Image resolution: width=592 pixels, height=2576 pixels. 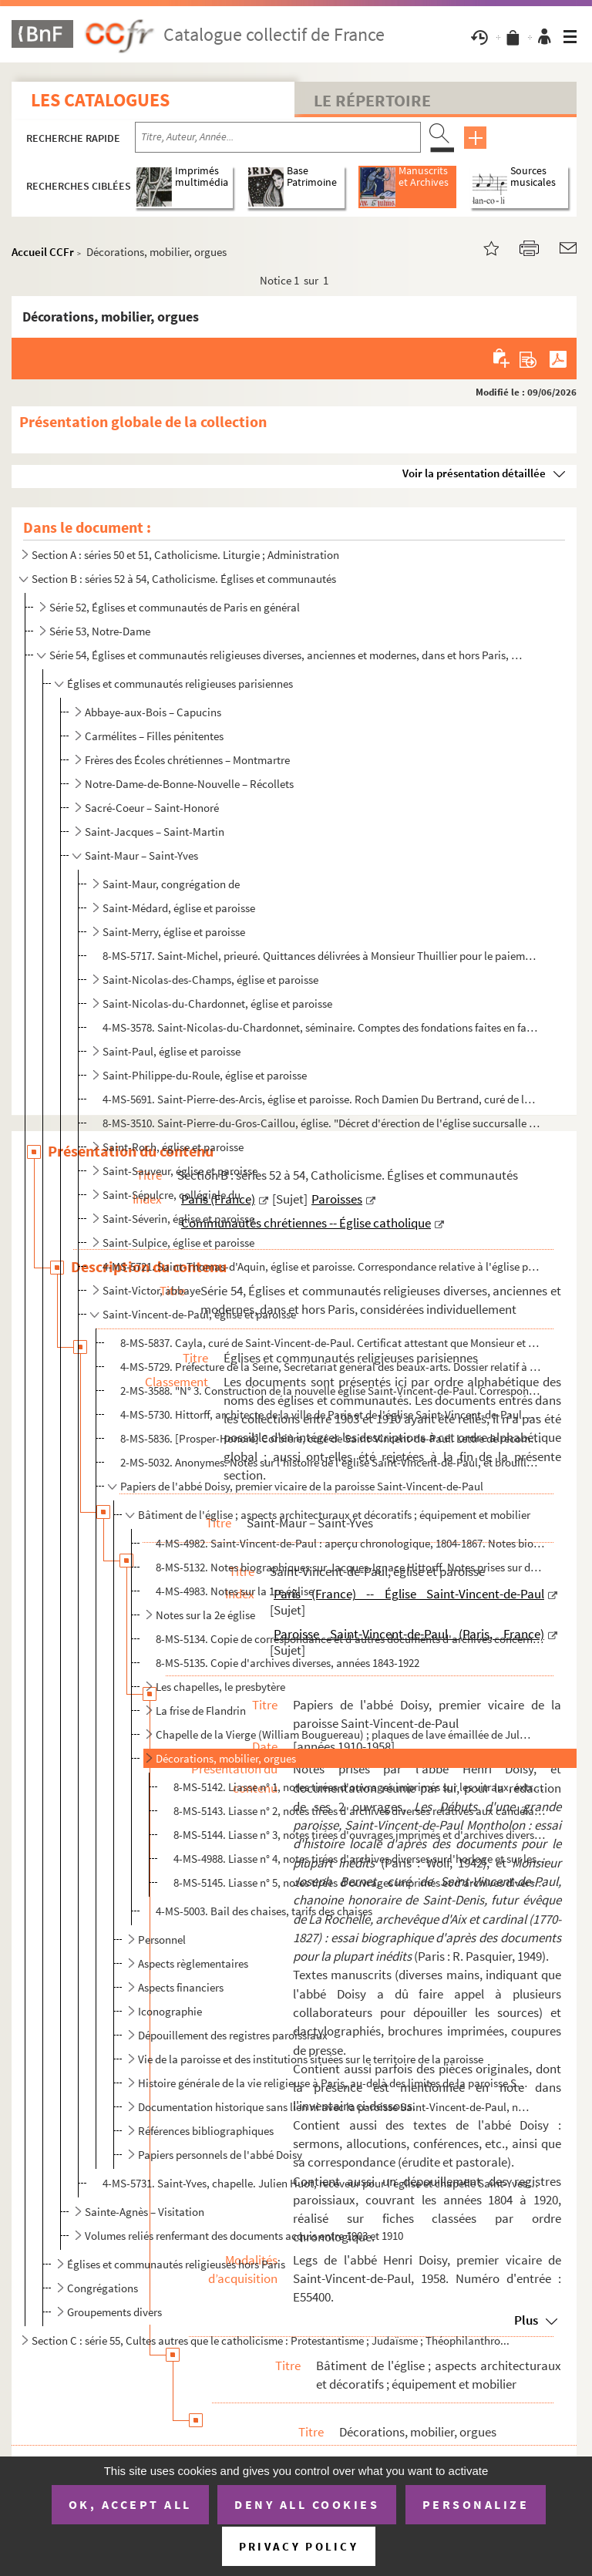 What do you see at coordinates (321, 1027) in the screenshot?
I see `4-MS-3578. Saint-Nicolas-du-Chardonnet, séminaire. Comptes des fondations faites en faveur de la communauté et ...` at bounding box center [321, 1027].